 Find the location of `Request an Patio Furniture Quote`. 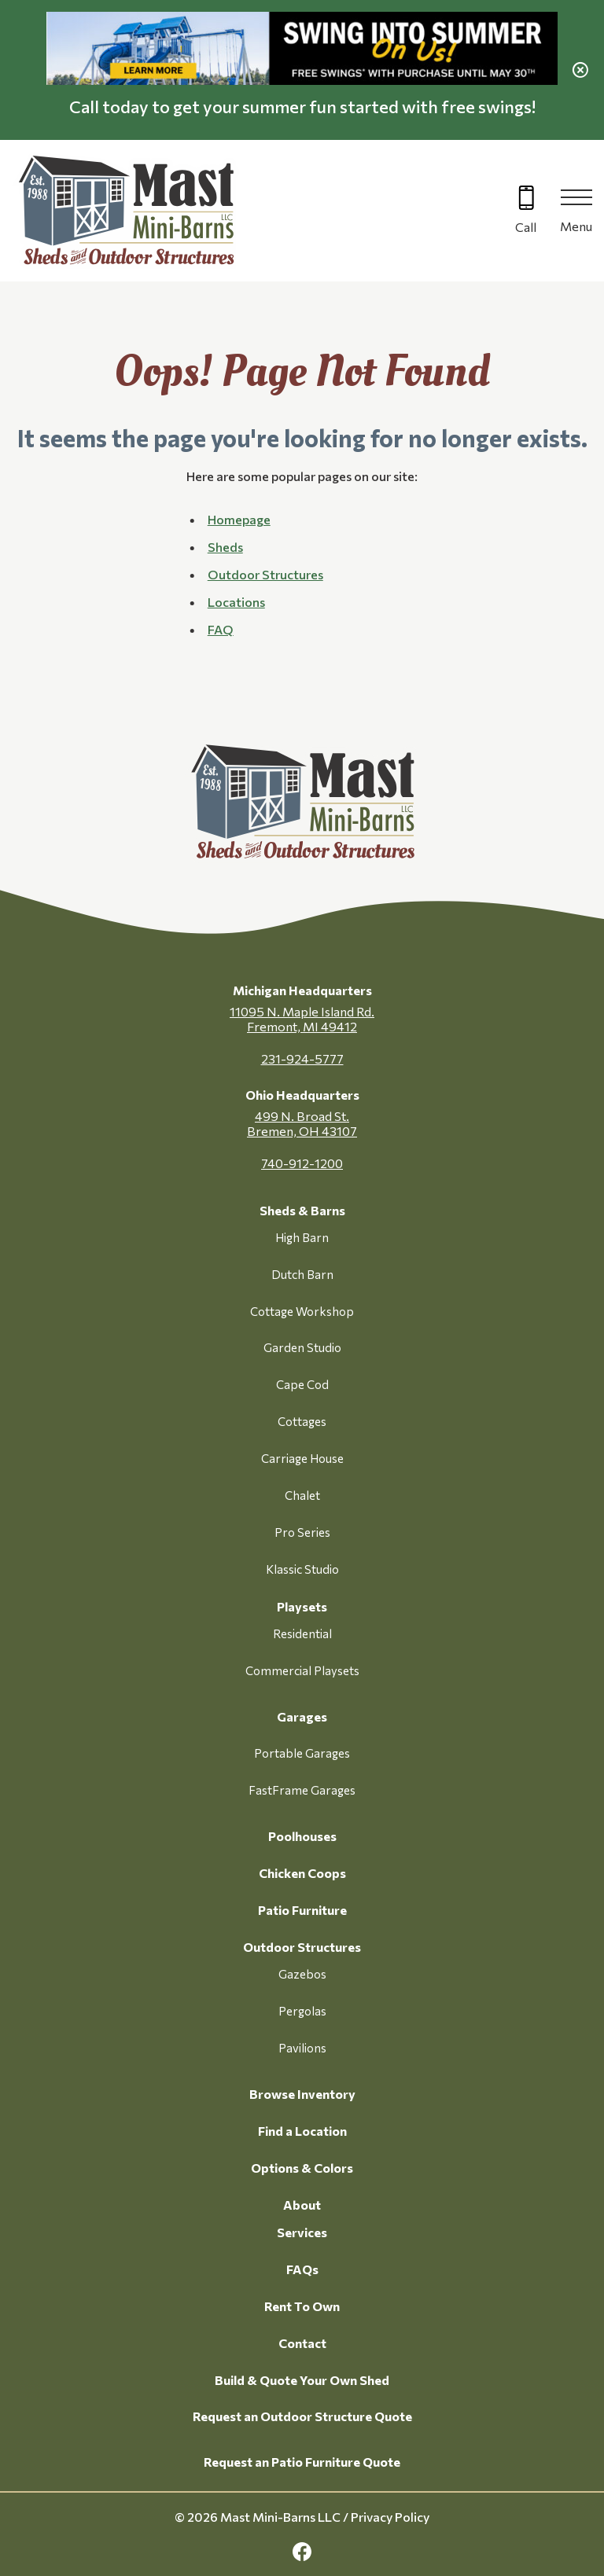

Request an Patio Furniture Quote is located at coordinates (302, 2461).